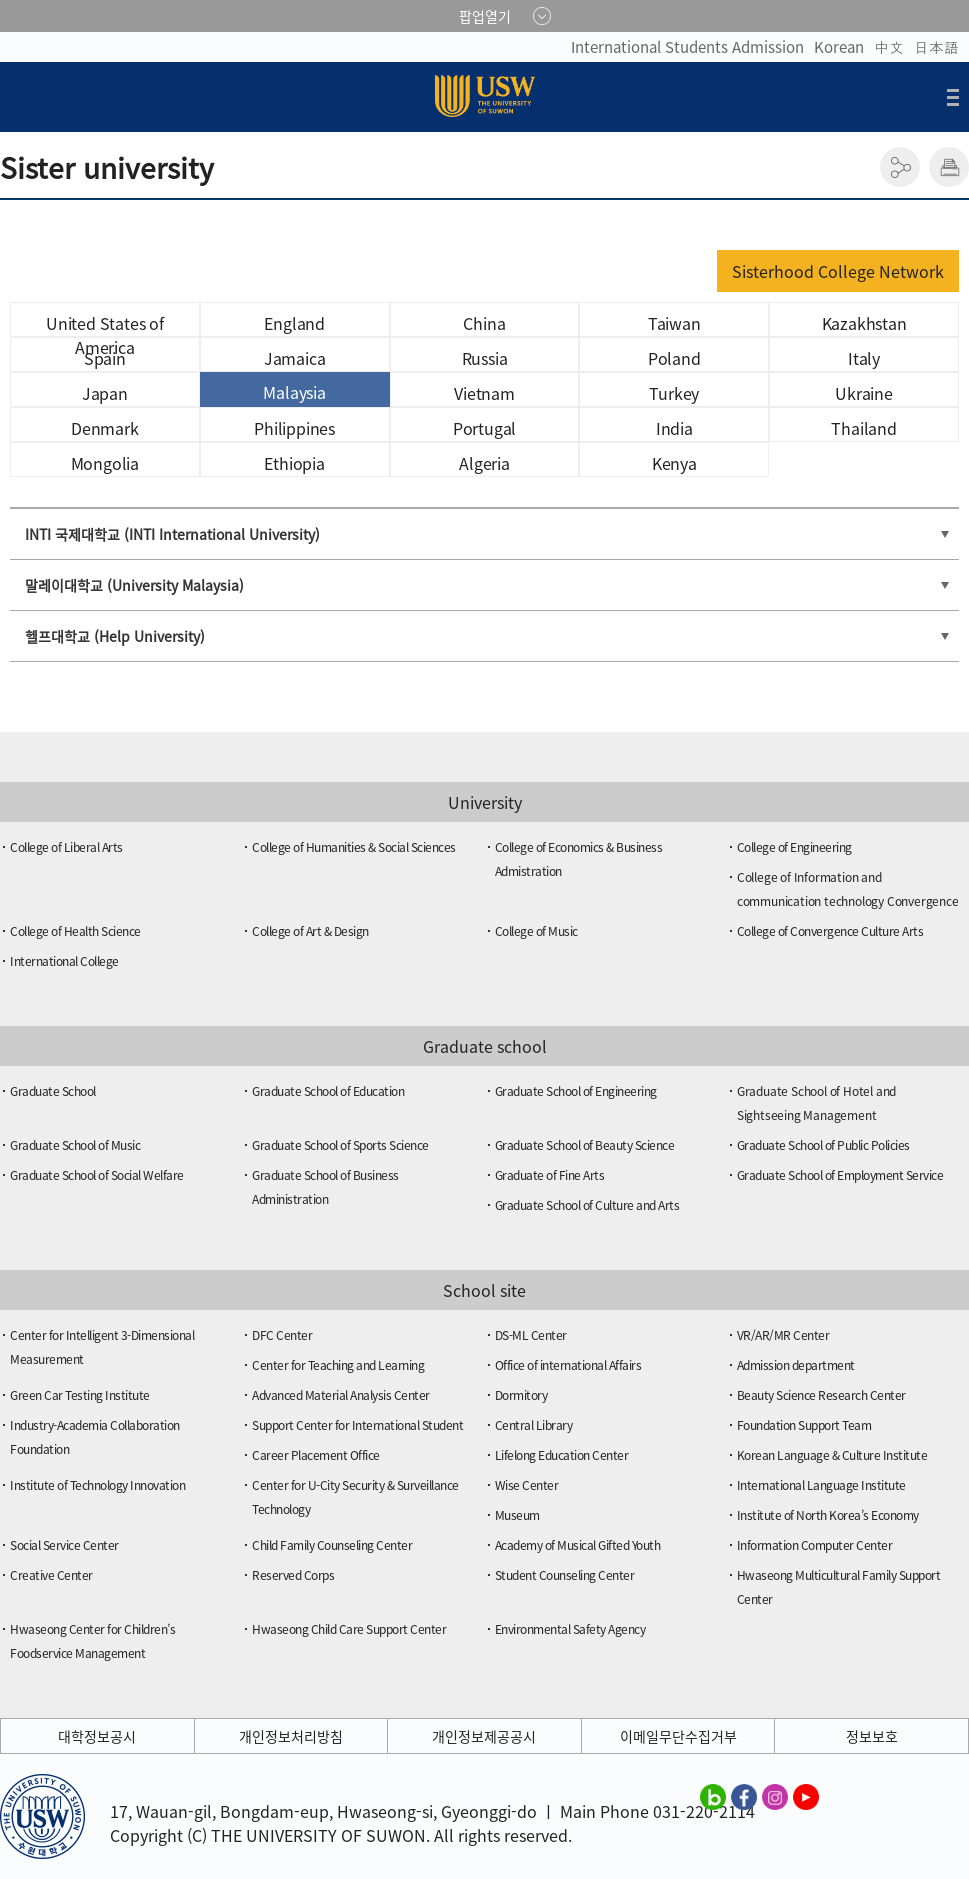 Image resolution: width=969 pixels, height=1879 pixels. Describe the element at coordinates (294, 428) in the screenshot. I see `Philippines` at that location.